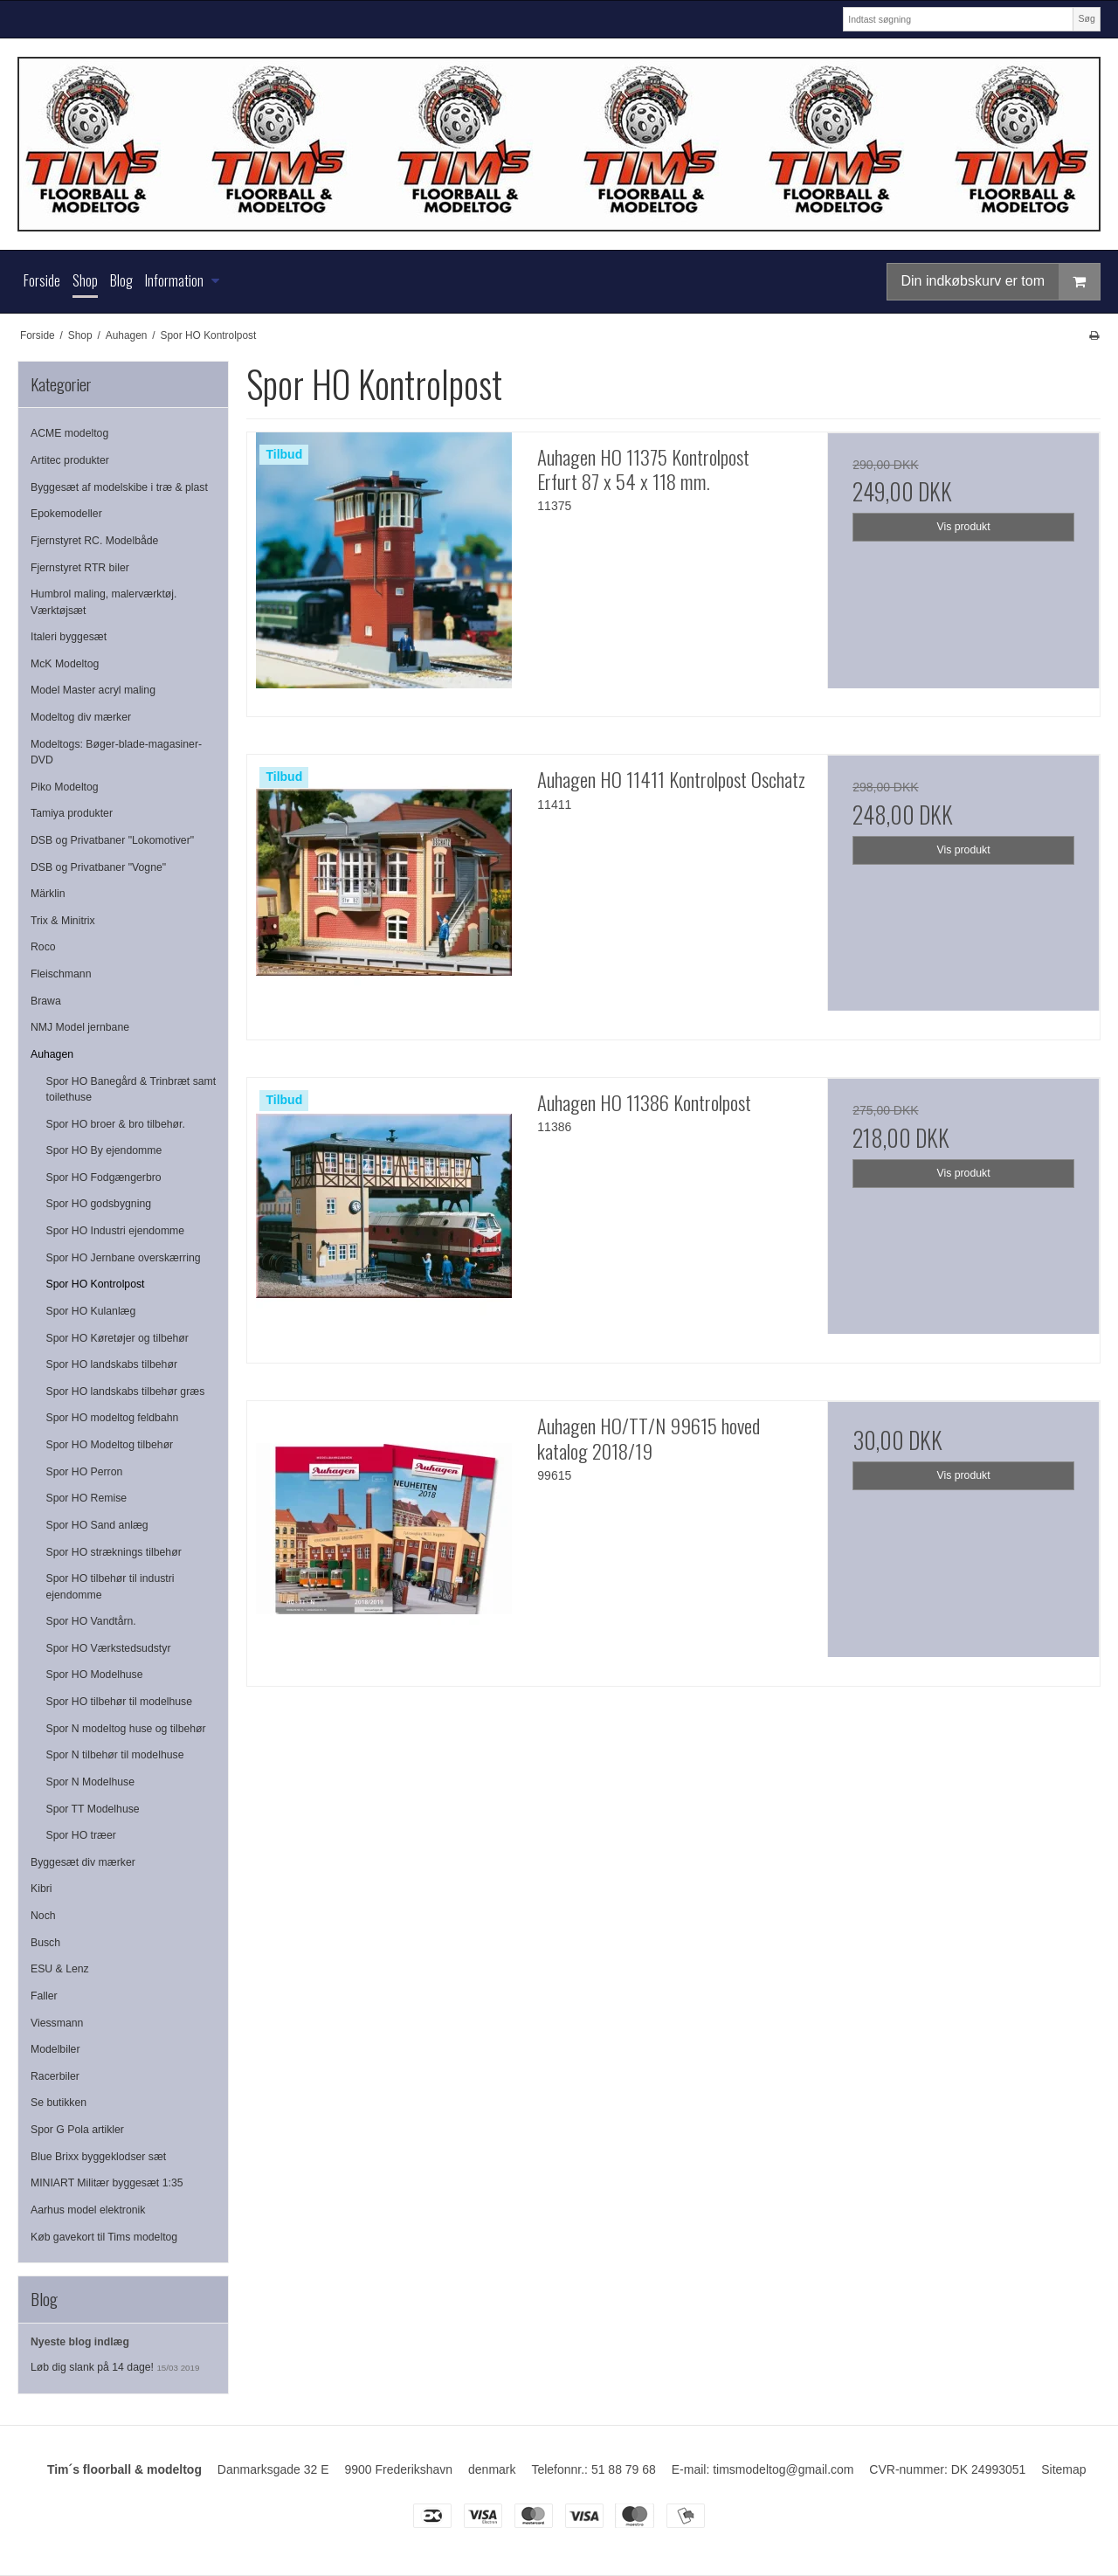 The image size is (1118, 2576). What do you see at coordinates (72, 813) in the screenshot?
I see `Tamiya produkter` at bounding box center [72, 813].